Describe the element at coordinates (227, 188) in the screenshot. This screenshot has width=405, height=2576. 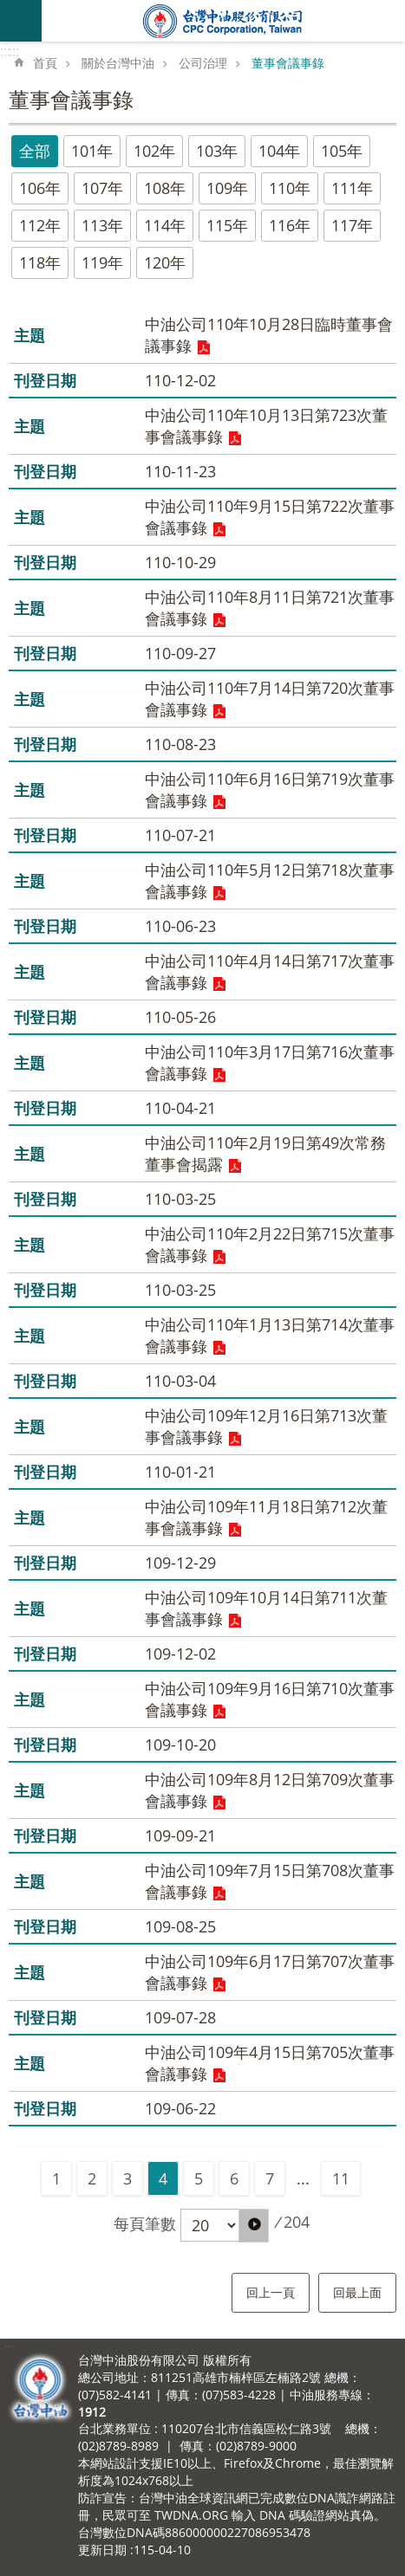
I see `109年` at that location.